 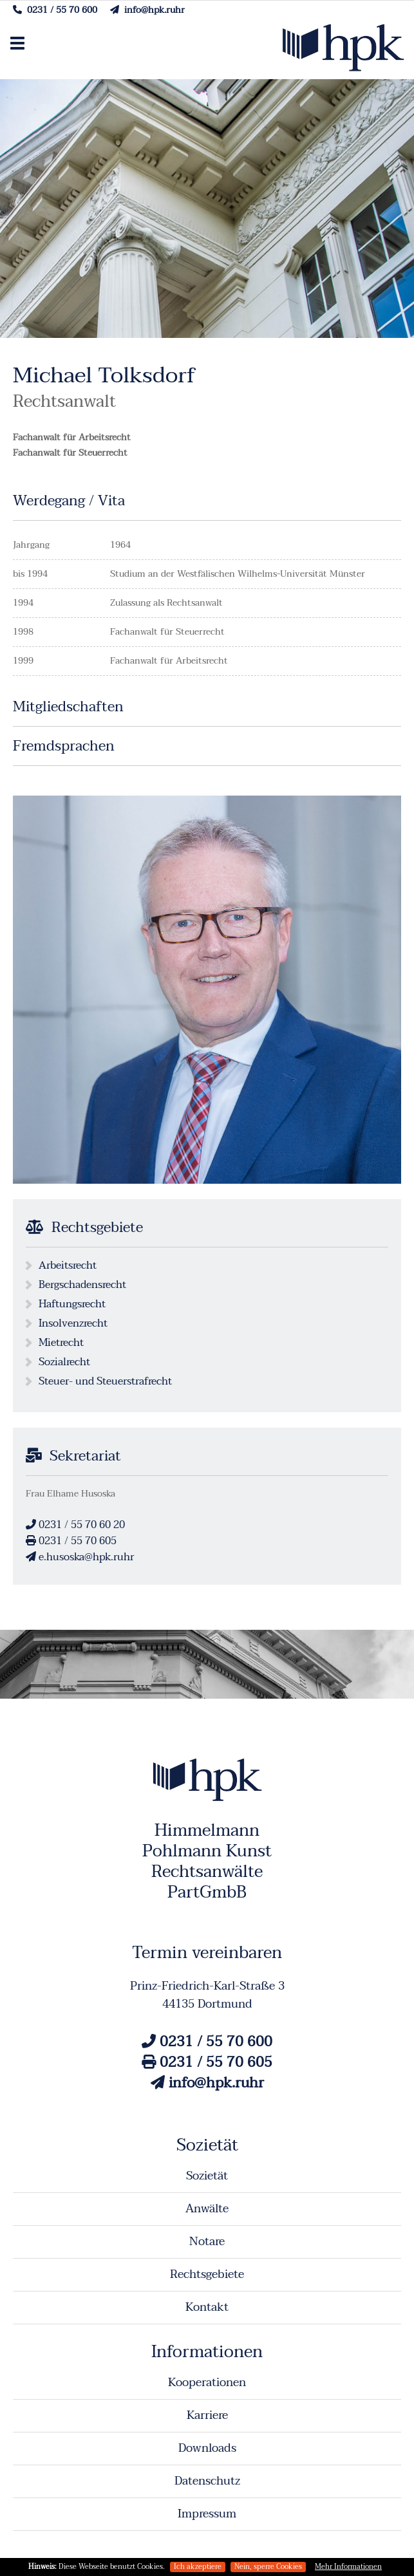 I want to click on e.husoska@hpk.ruhr, so click(x=80, y=1557).